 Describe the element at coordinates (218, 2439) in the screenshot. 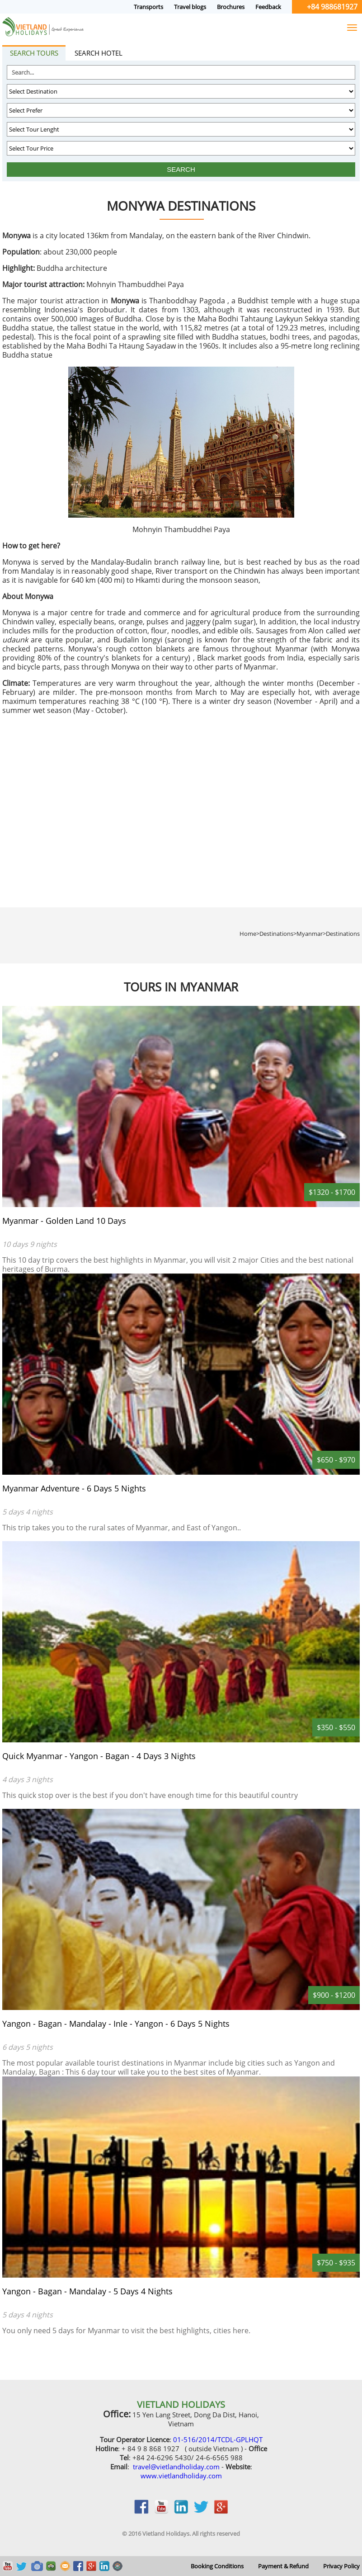

I see `01-516/2014/TCDL-GPLHQT` at that location.